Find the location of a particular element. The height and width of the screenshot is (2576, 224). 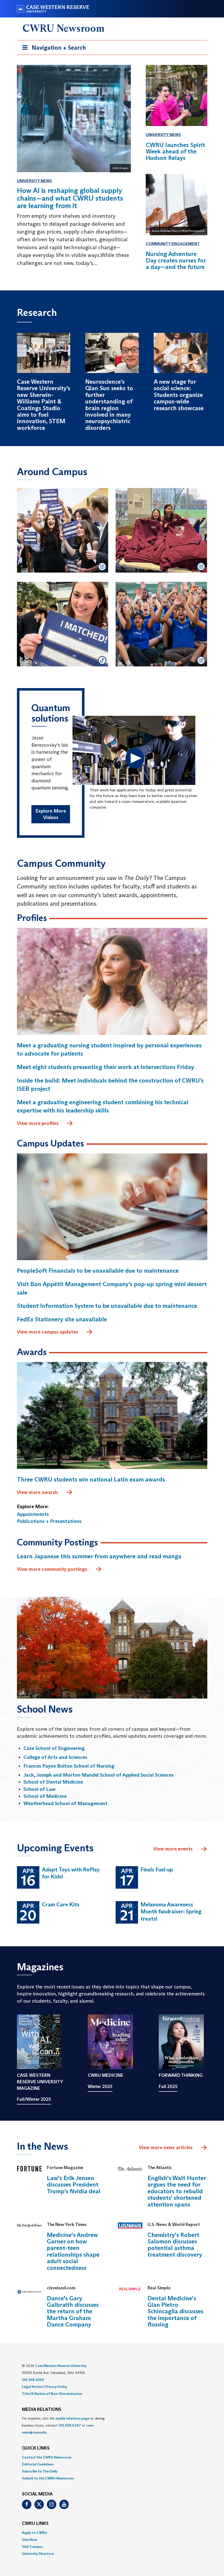

Student Information System to be unavailable due to maintenance is located at coordinates (107, 1305).